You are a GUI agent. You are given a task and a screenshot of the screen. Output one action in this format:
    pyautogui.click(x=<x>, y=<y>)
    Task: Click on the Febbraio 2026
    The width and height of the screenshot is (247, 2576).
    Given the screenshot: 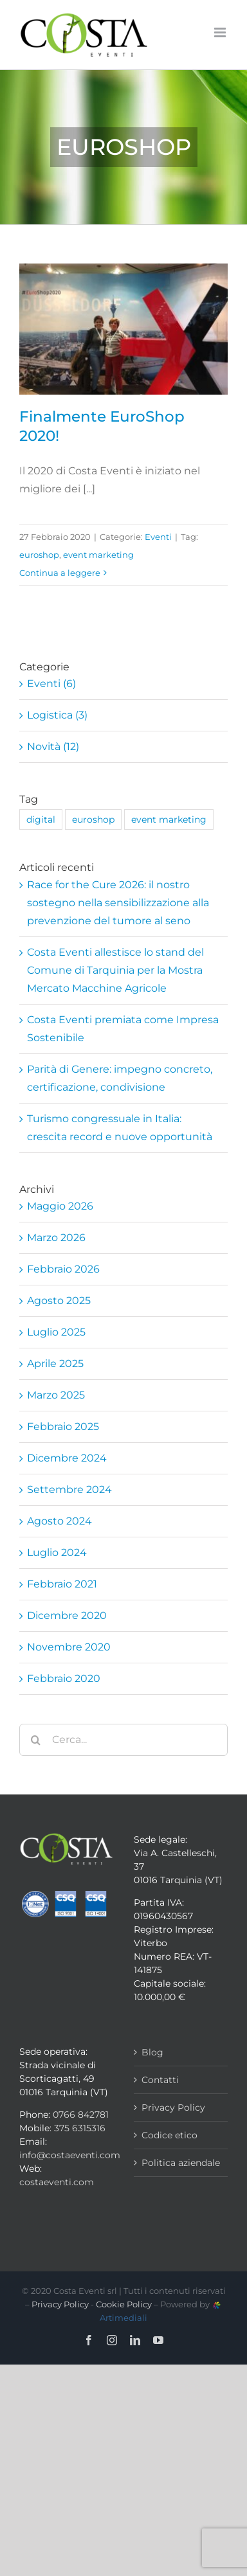 What is the action you would take?
    pyautogui.click(x=63, y=1269)
    